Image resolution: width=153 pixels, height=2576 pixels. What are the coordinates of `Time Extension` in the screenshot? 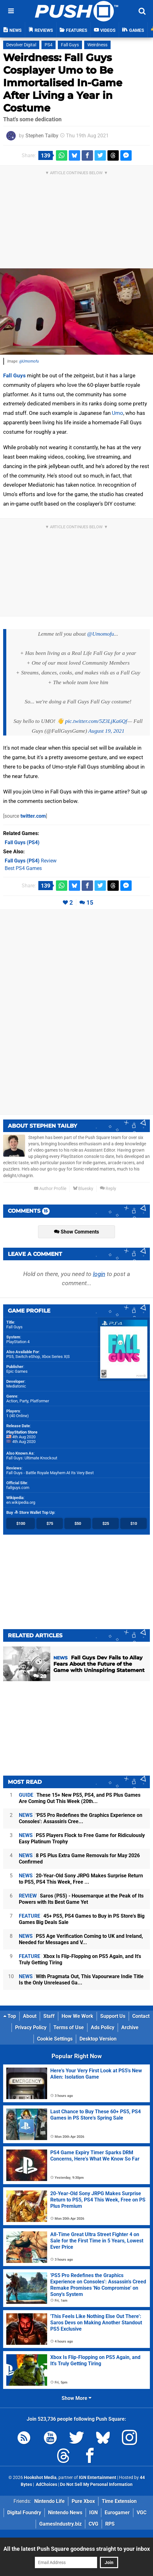 It's located at (119, 2501).